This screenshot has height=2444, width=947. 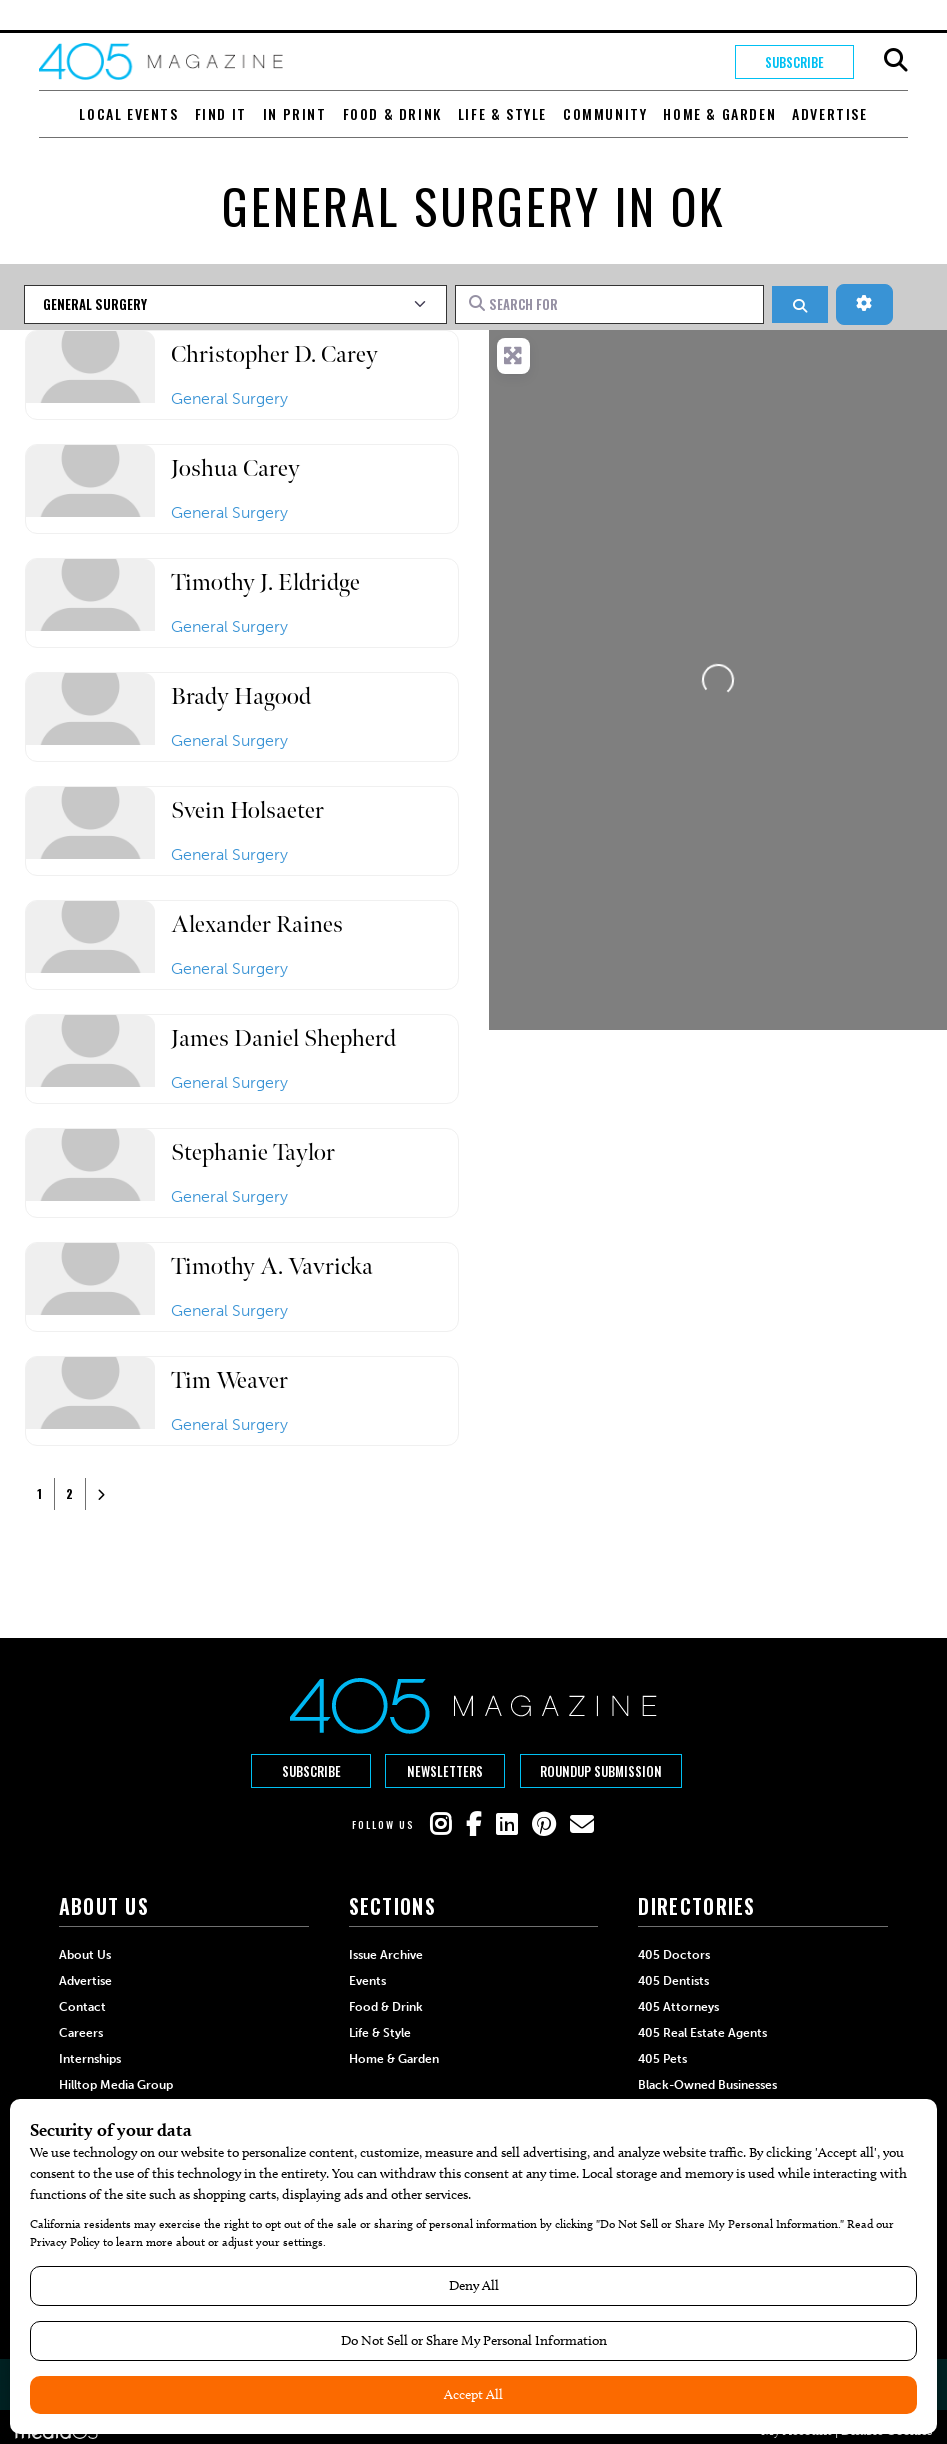 What do you see at coordinates (719, 113) in the screenshot?
I see `Home & Garden` at bounding box center [719, 113].